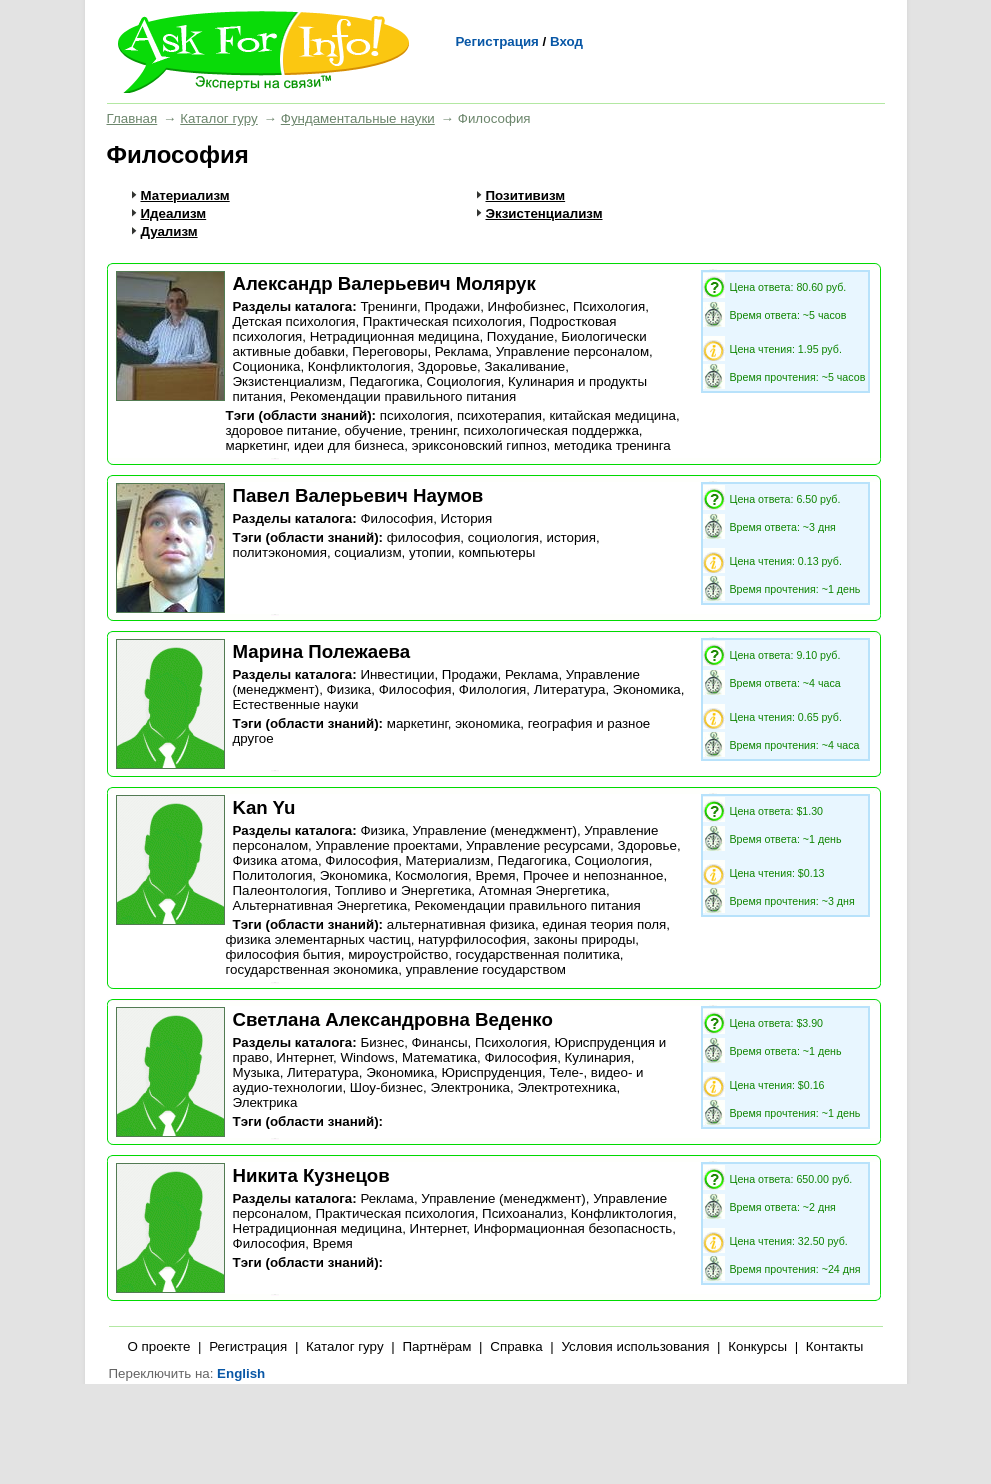 Image resolution: width=991 pixels, height=1484 pixels. What do you see at coordinates (358, 118) in the screenshot?
I see `Фундаментальные науки` at bounding box center [358, 118].